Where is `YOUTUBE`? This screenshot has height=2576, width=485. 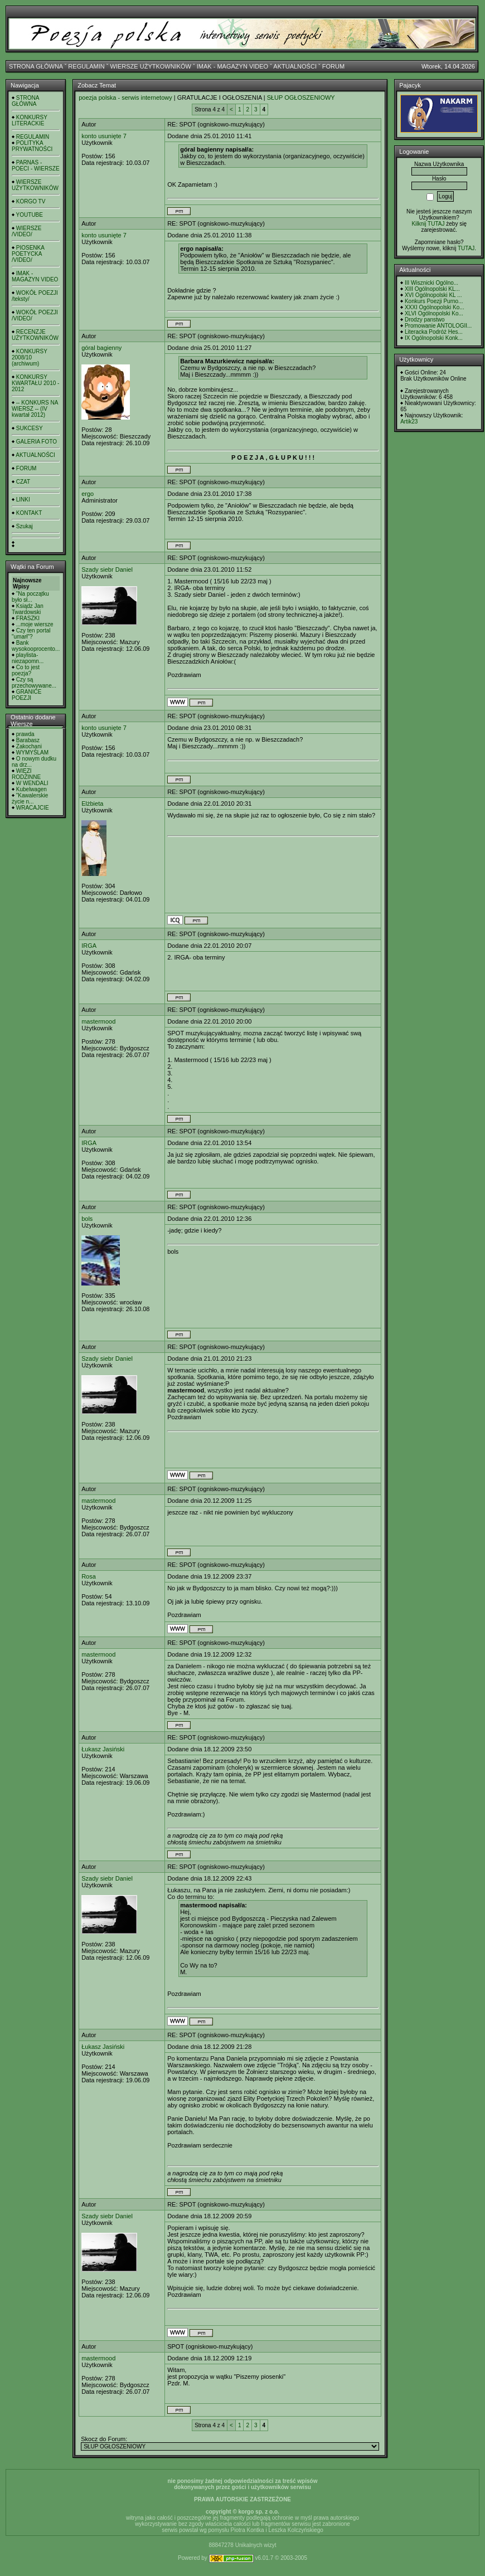 YOUTUBE is located at coordinates (29, 215).